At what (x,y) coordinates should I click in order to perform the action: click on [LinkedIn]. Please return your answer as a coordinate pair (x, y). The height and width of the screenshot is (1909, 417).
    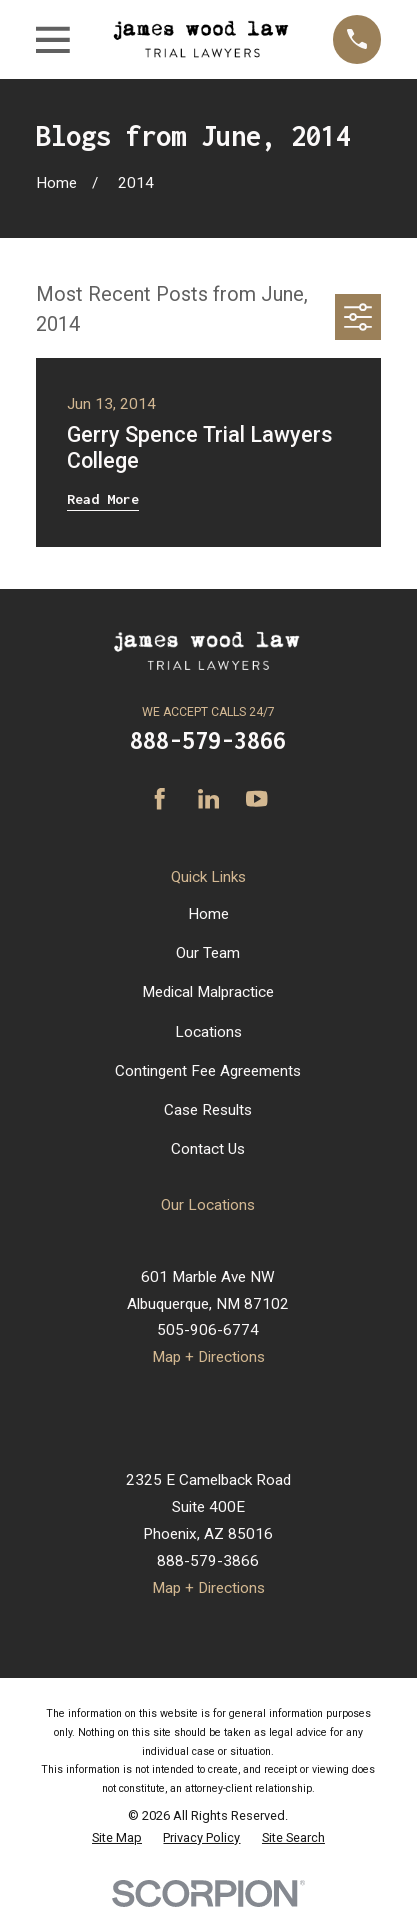
    Looking at the image, I should click on (208, 798).